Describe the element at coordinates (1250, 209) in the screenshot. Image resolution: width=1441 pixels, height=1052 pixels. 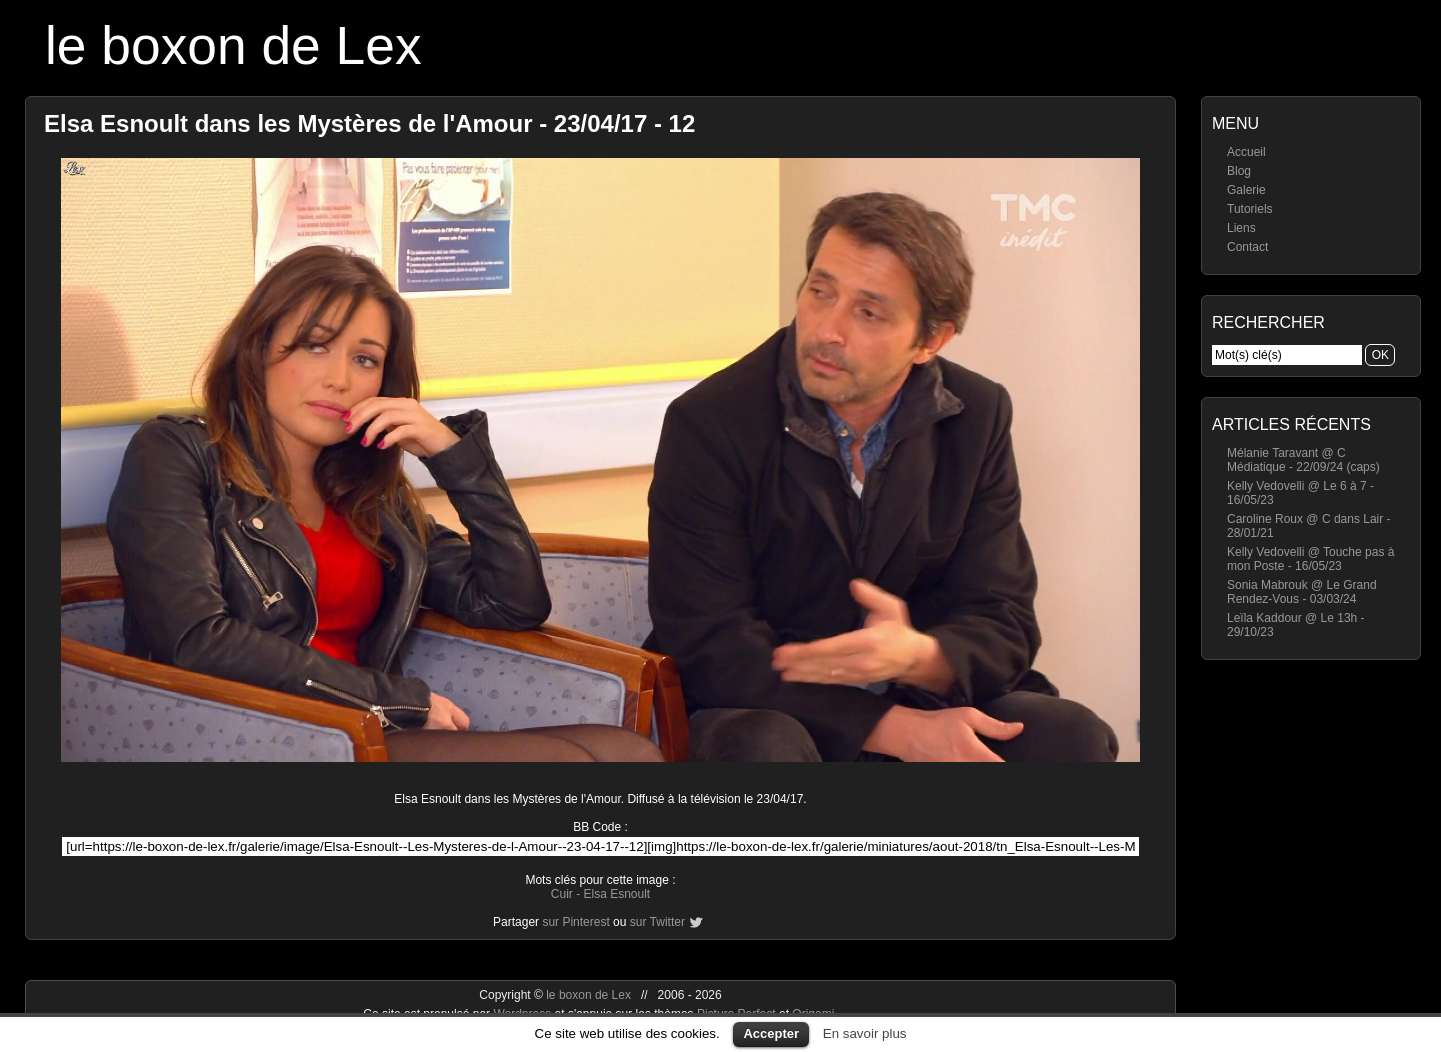
I see `Tutoriels` at that location.